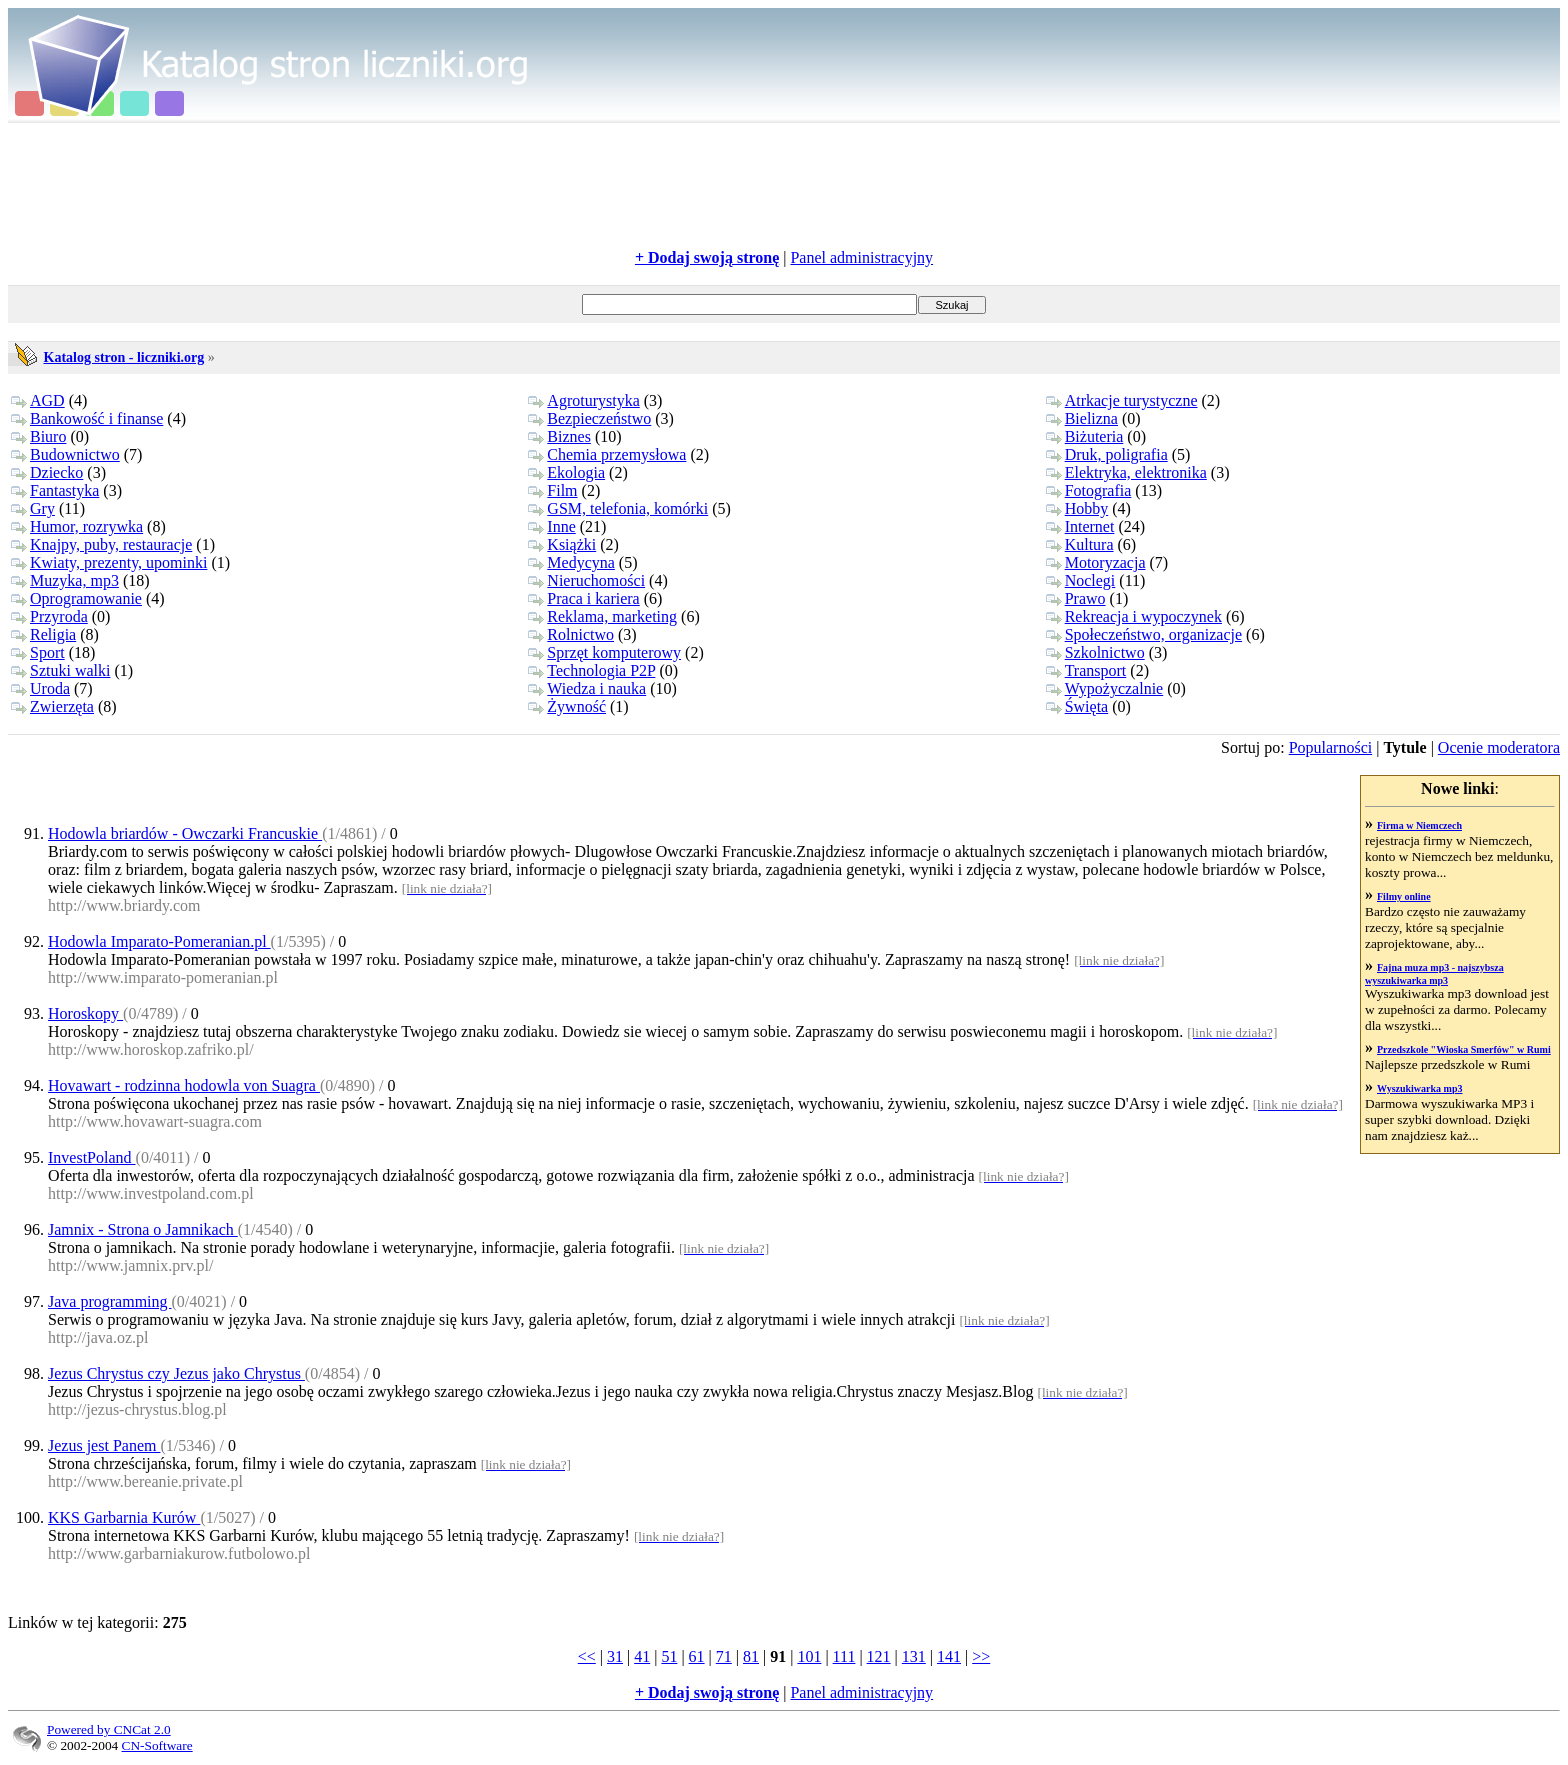 The height and width of the screenshot is (1765, 1568). I want to click on Horoskopy, so click(85, 1013).